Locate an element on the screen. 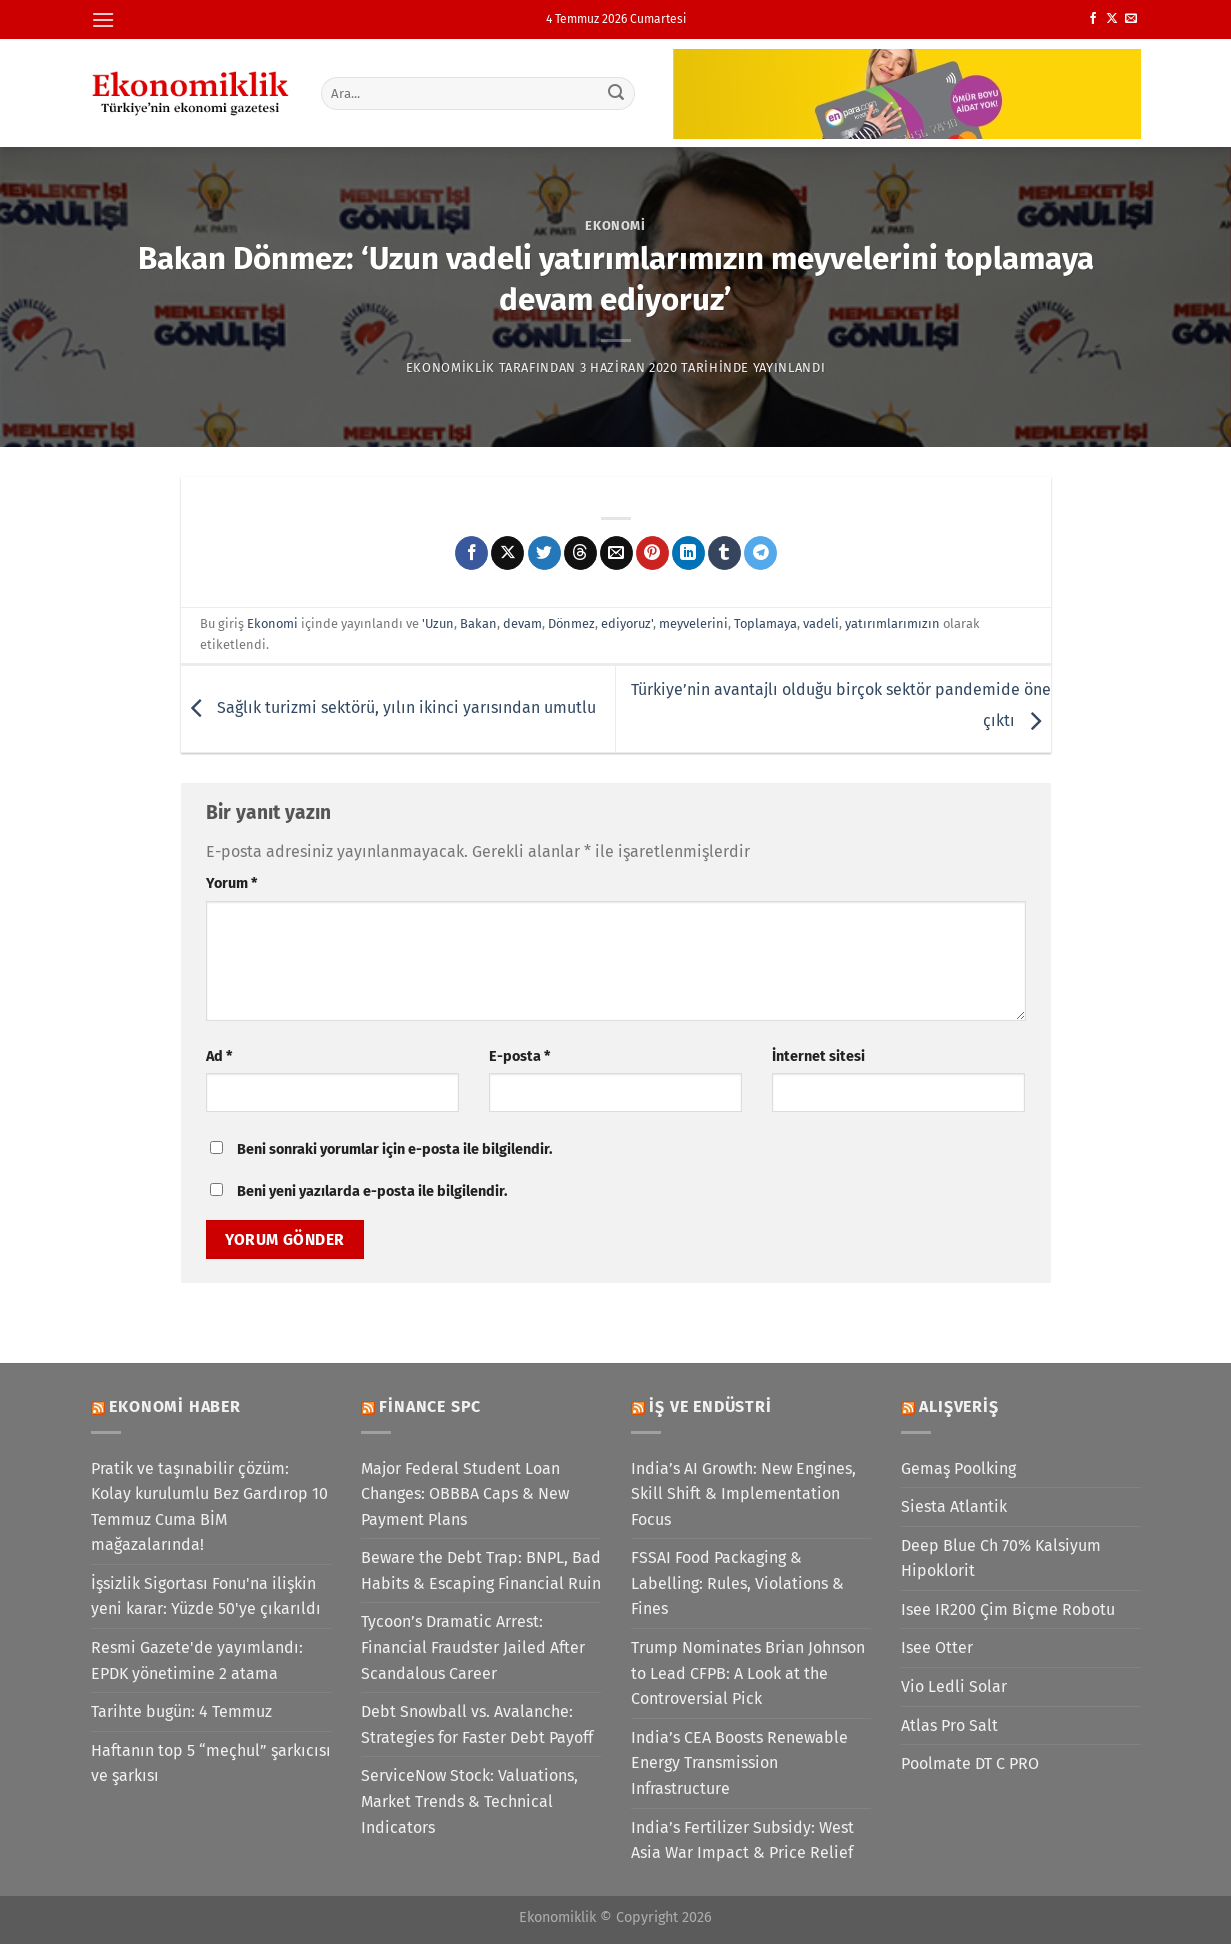 Image resolution: width=1231 pixels, height=1944 pixels. Toplamaya is located at coordinates (765, 623).